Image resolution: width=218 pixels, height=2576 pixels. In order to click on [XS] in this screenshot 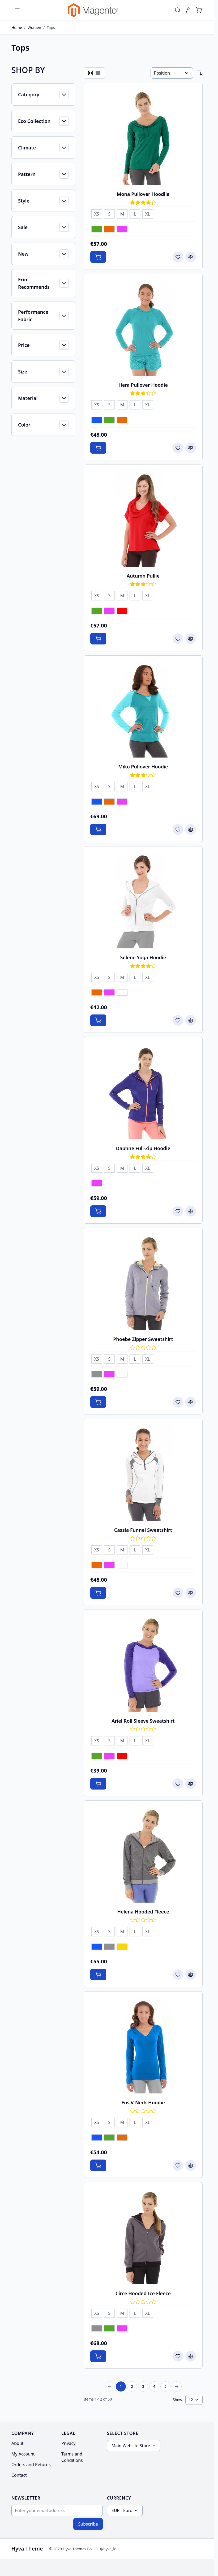, I will do `click(96, 213)`.